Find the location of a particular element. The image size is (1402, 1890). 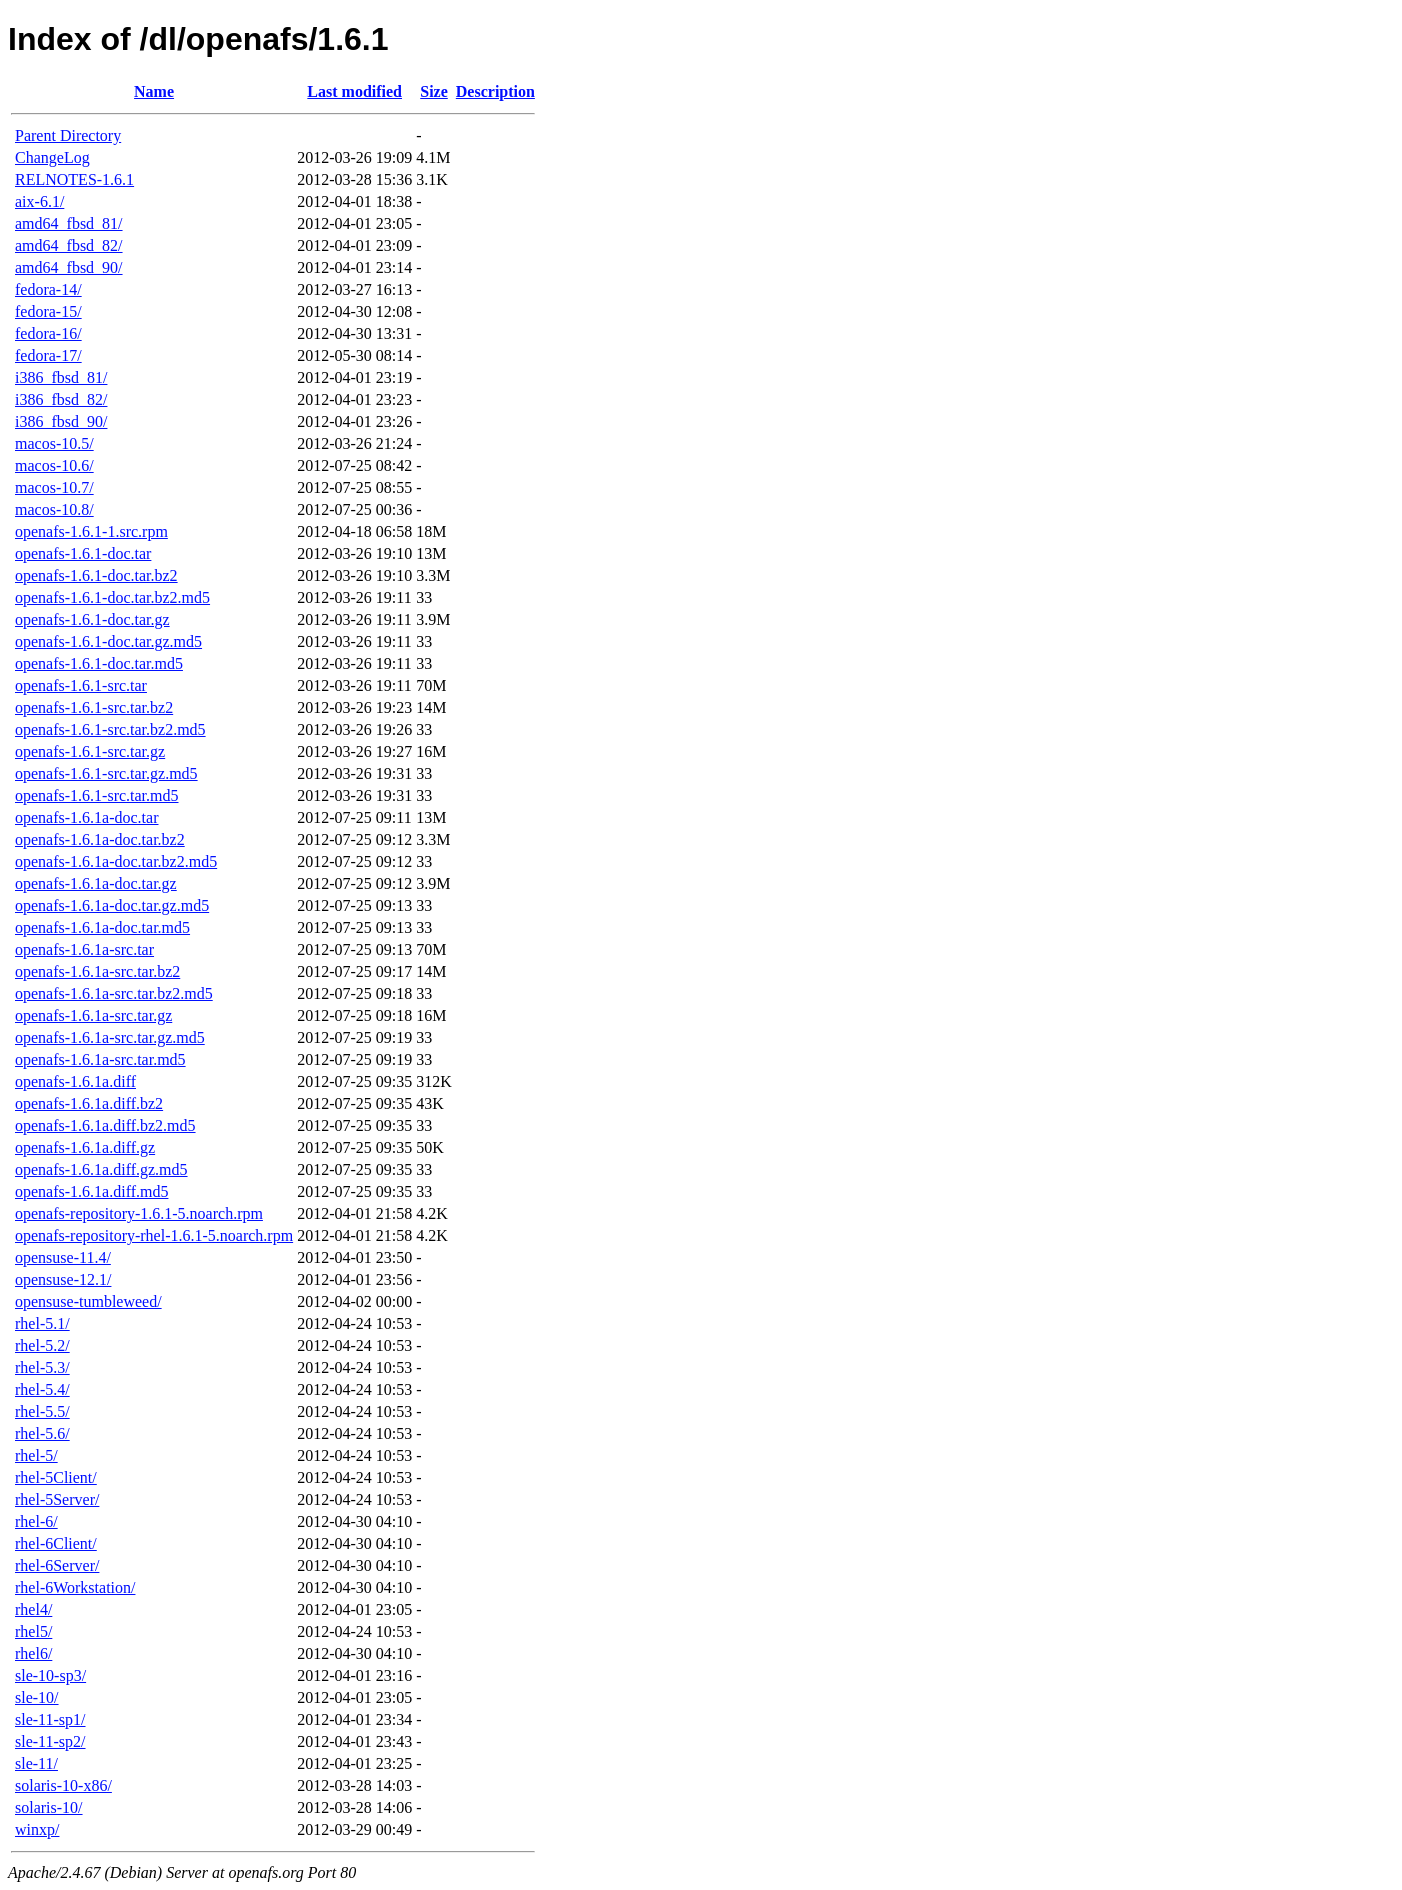

rhel-5.5/ is located at coordinates (42, 1411).